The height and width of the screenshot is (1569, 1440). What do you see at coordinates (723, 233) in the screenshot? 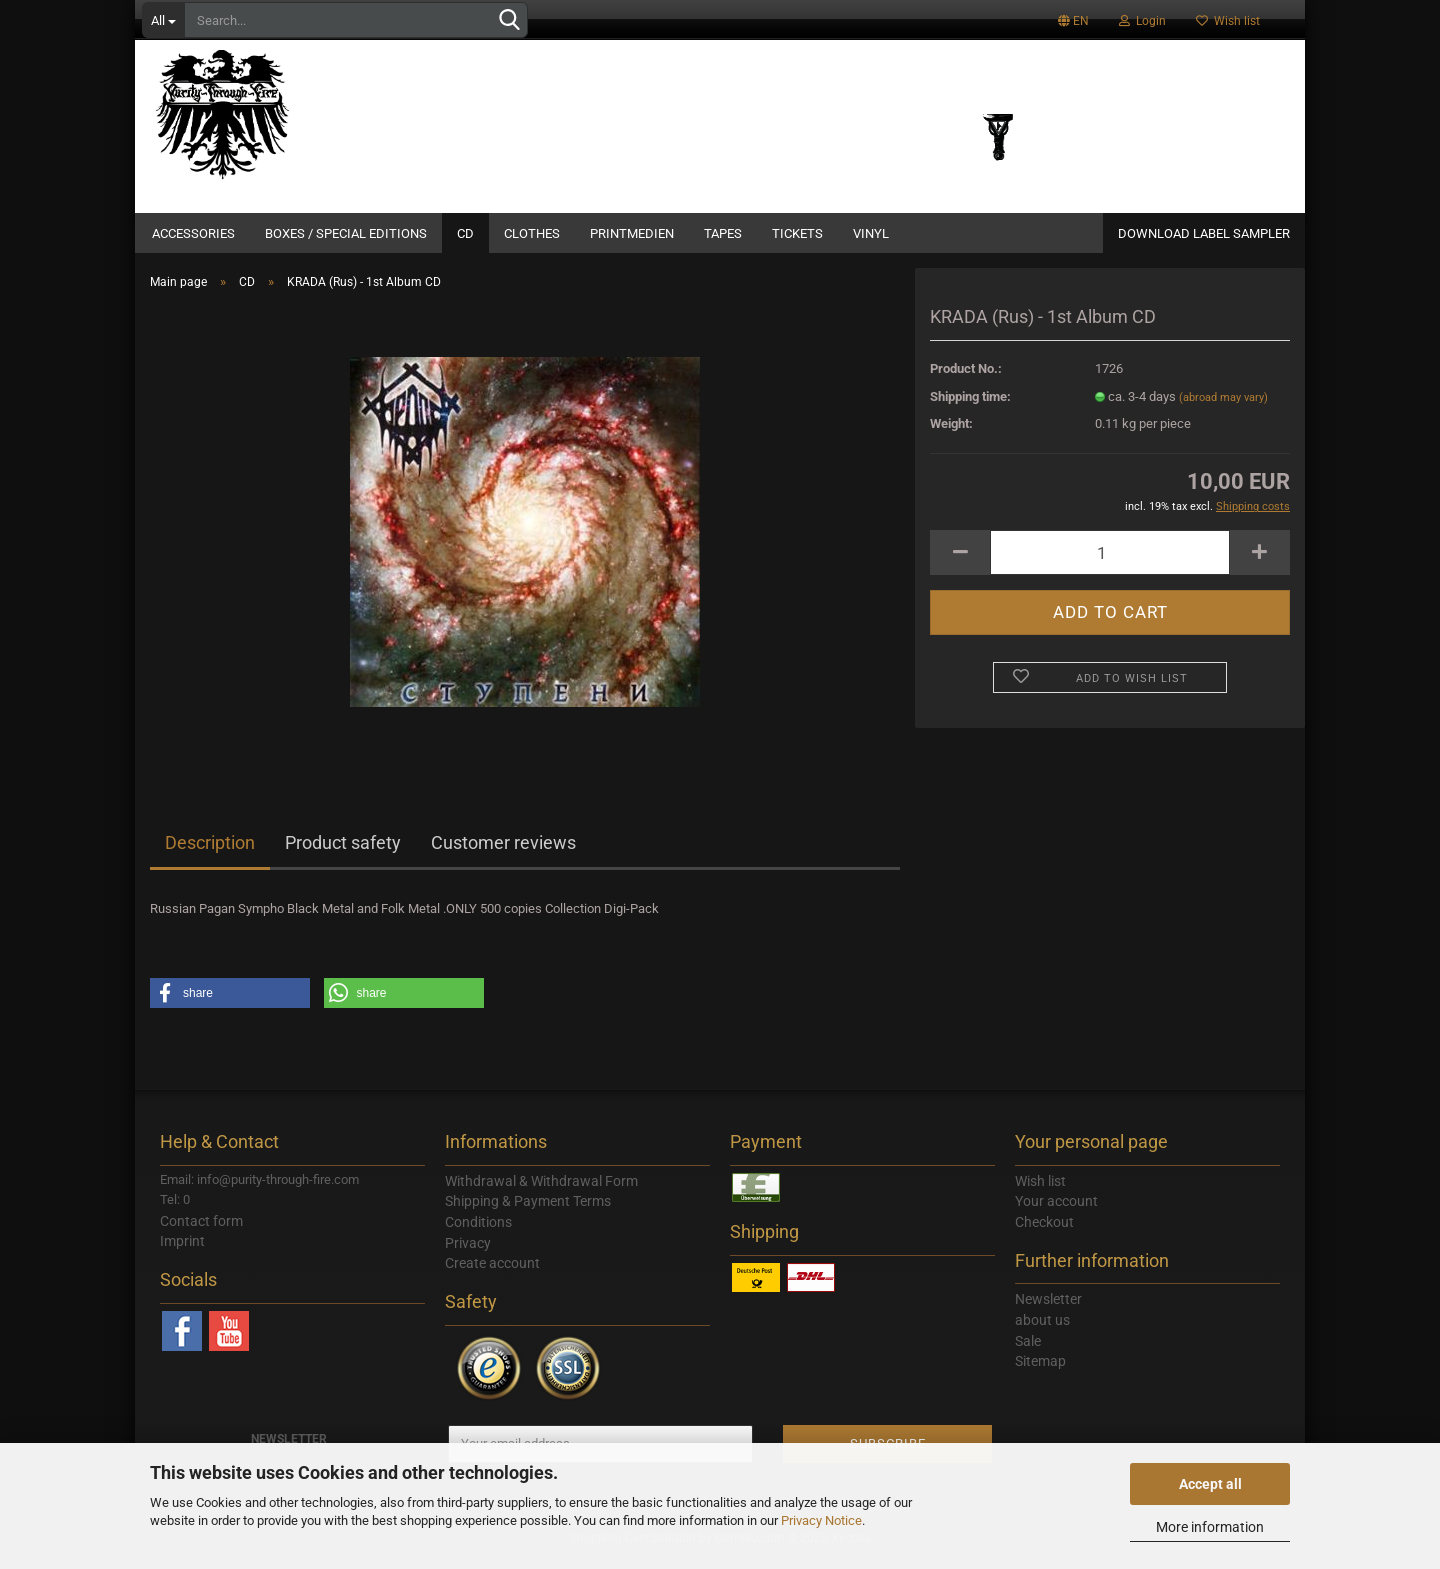
I see `Tapes` at bounding box center [723, 233].